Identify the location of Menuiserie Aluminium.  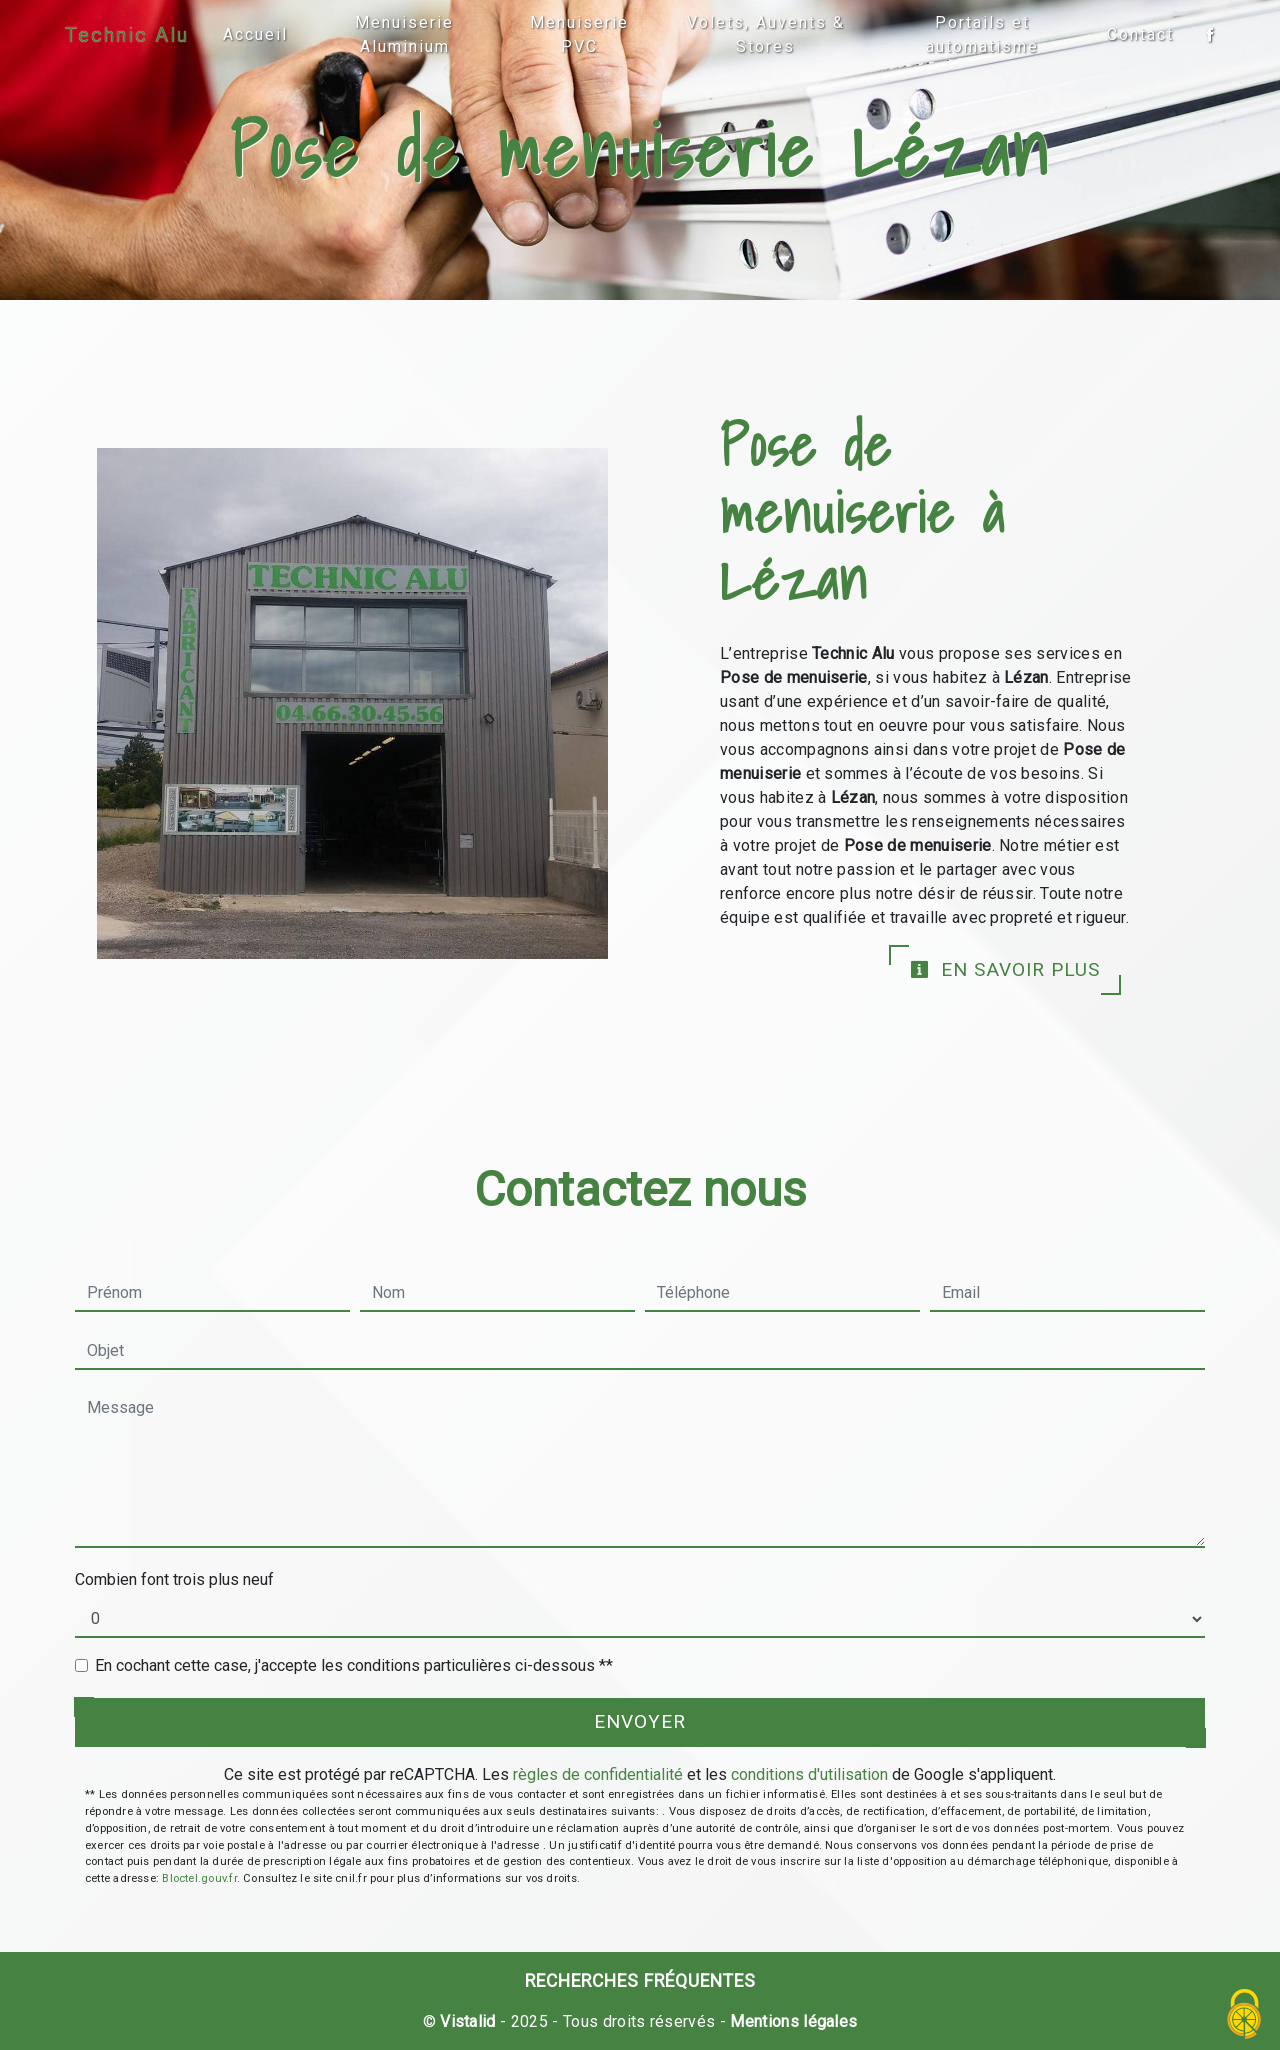
(404, 34).